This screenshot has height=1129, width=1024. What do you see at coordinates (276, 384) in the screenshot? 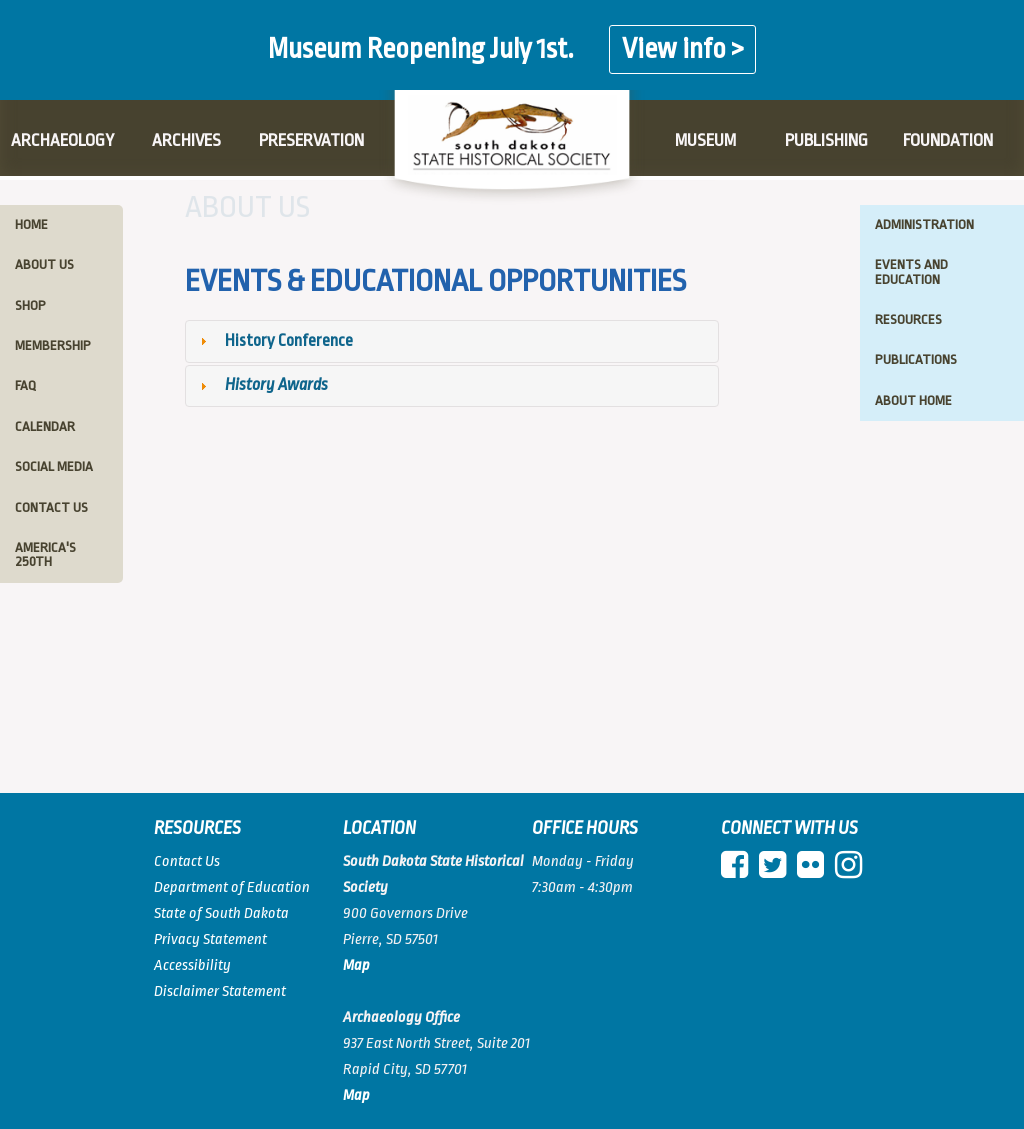
I see `History Awards` at bounding box center [276, 384].